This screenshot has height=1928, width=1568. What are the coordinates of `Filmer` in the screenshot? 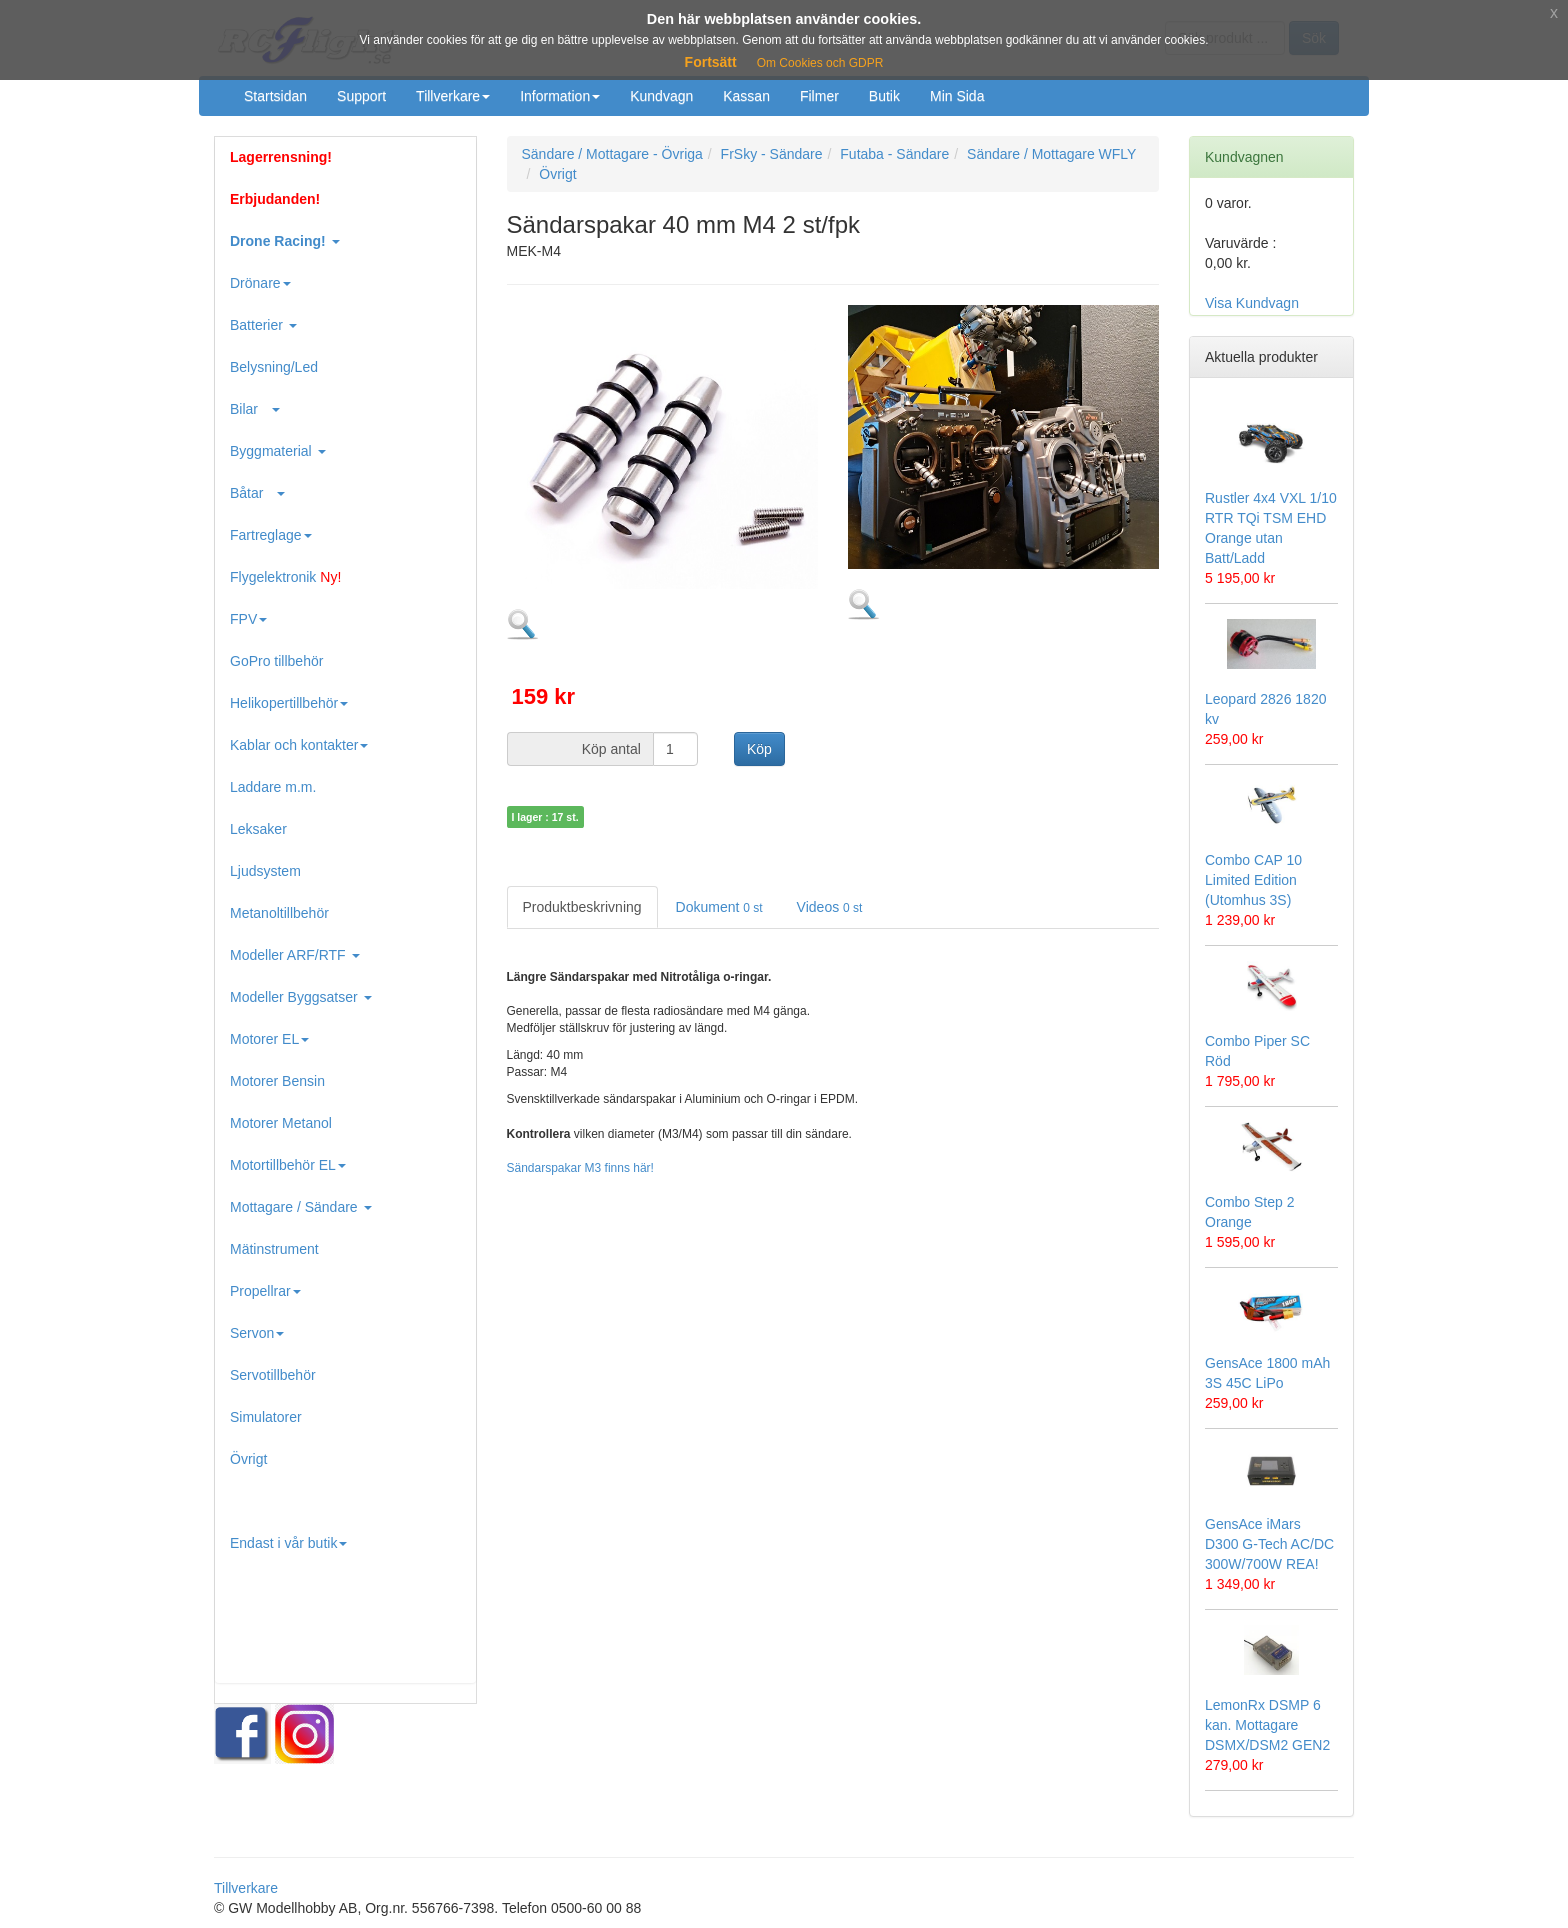 It's located at (819, 96).